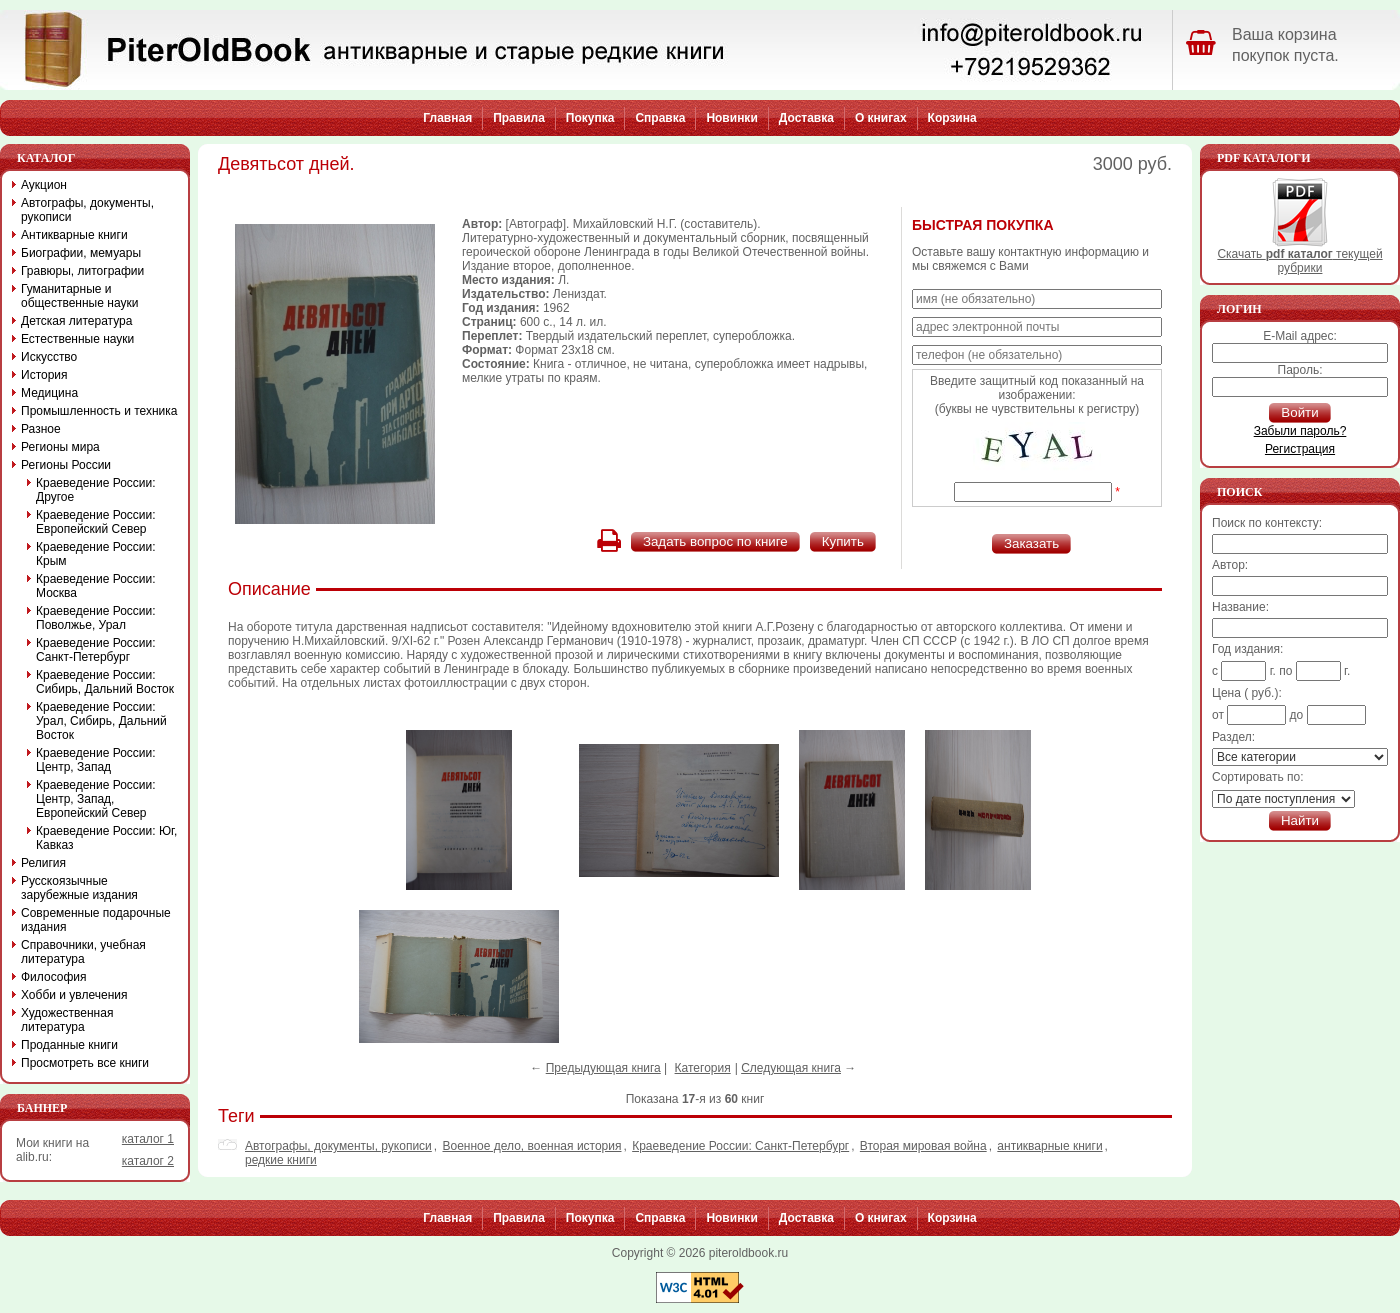  I want to click on Военное дело, военная история, so click(531, 1146).